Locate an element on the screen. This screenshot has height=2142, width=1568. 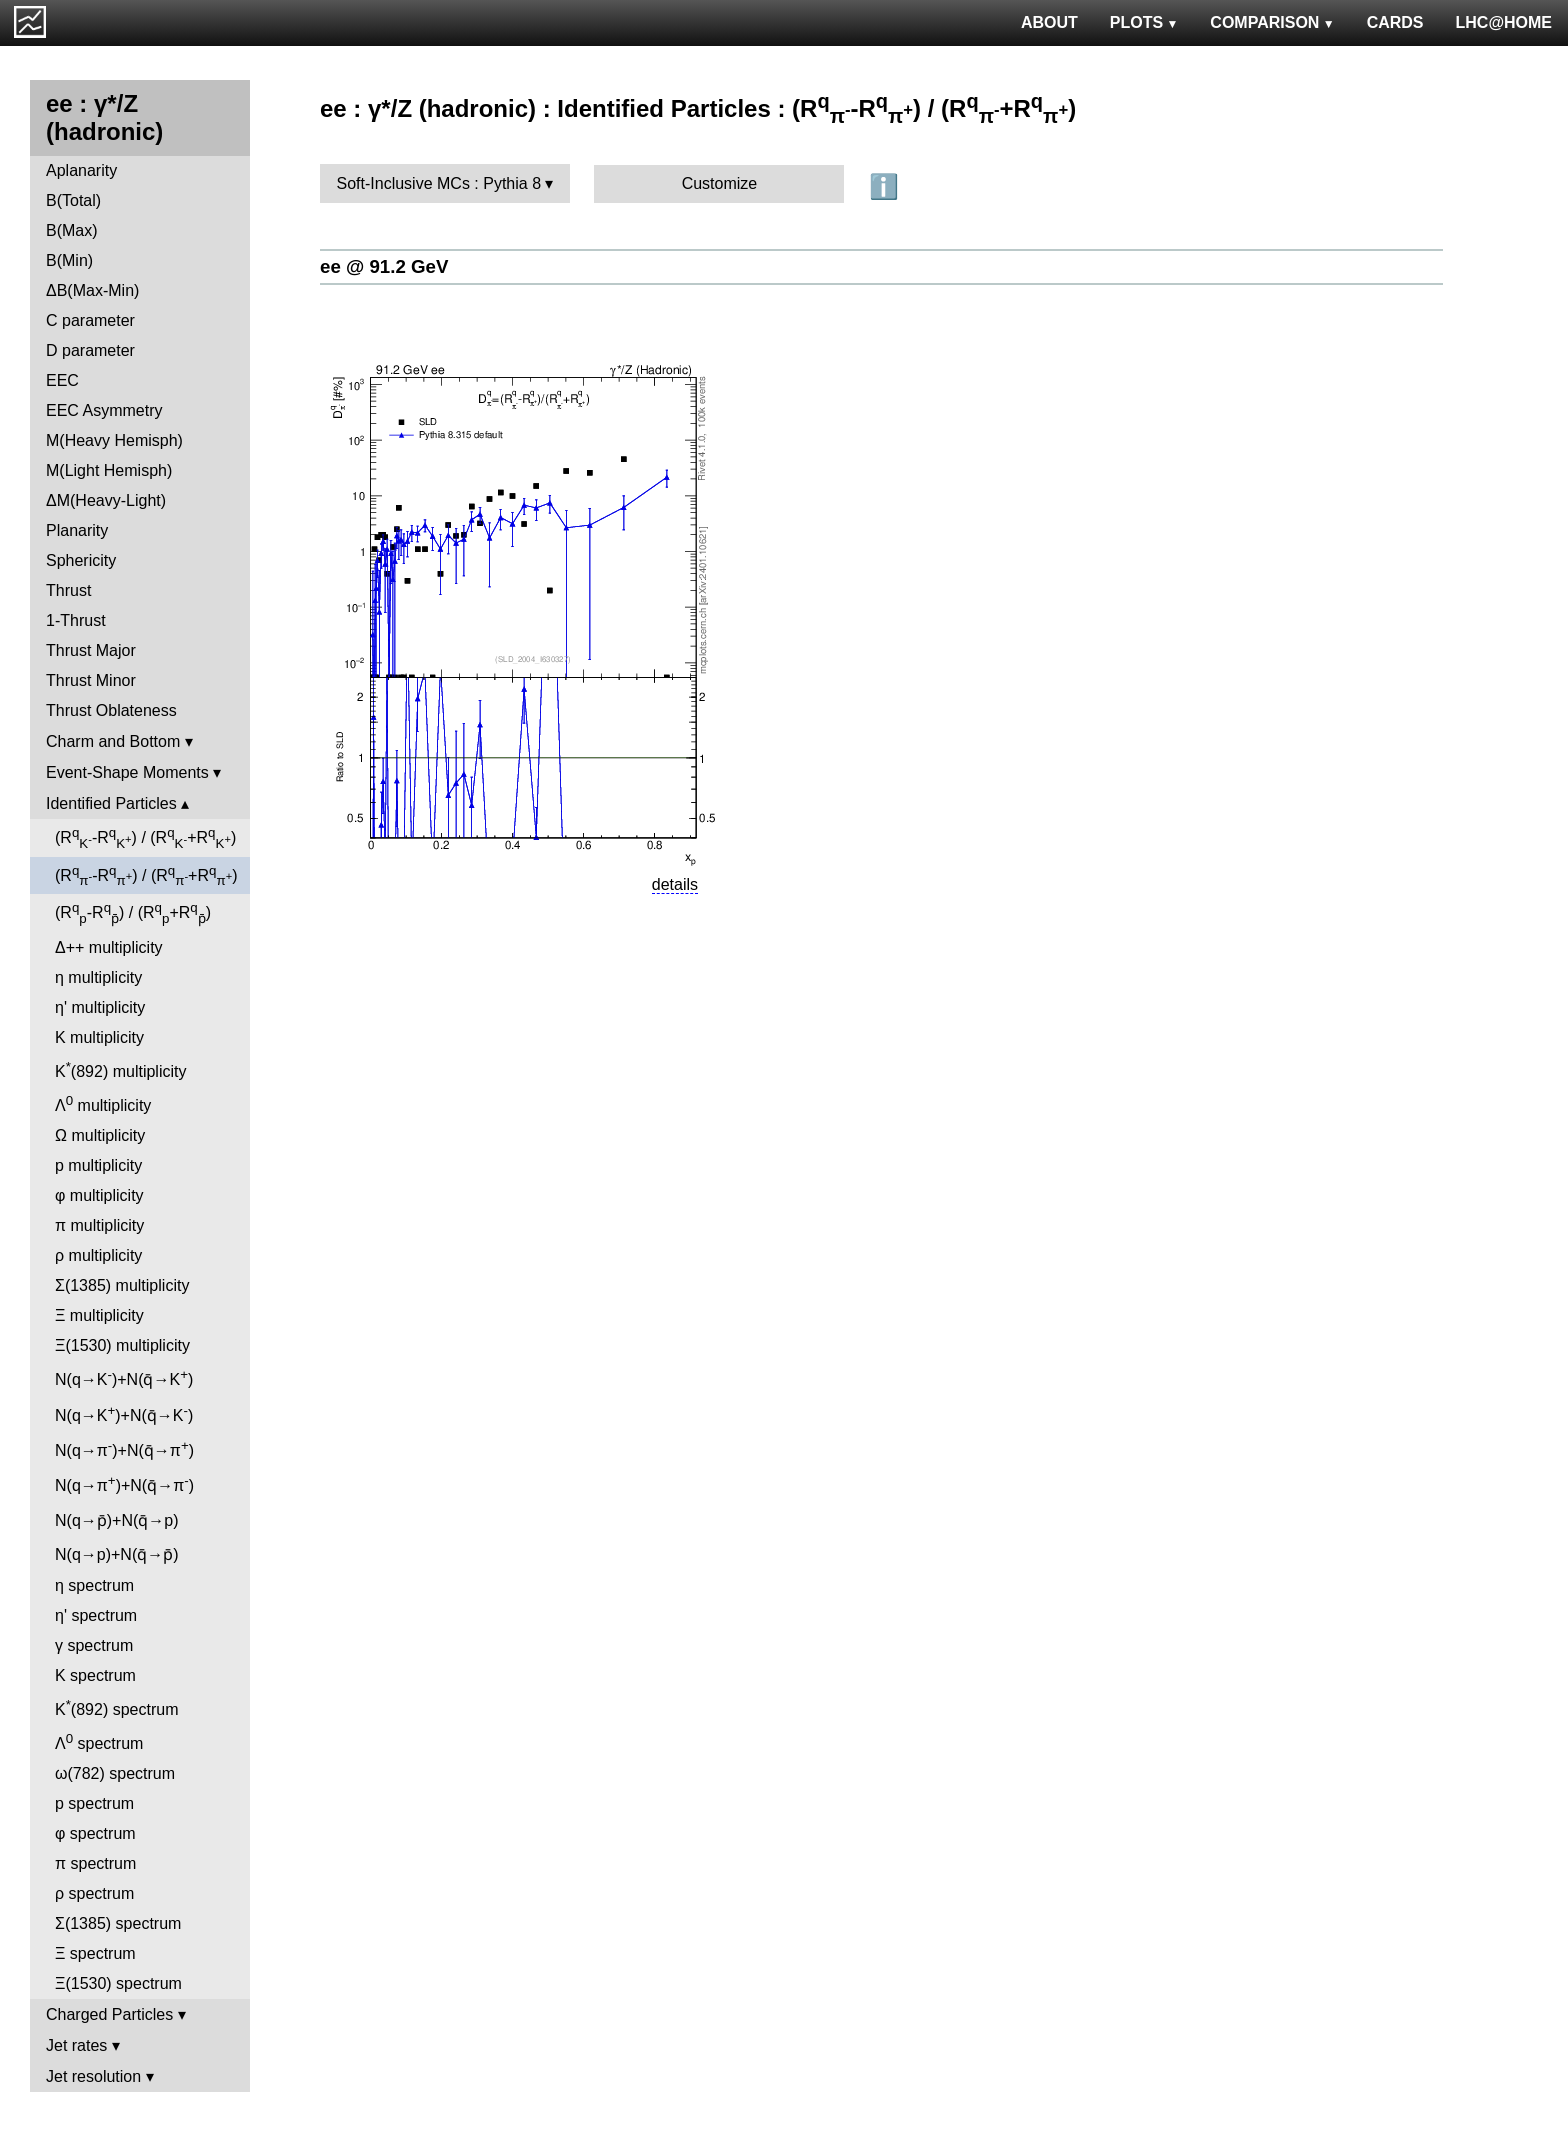
Ω multiplicity is located at coordinates (100, 1135).